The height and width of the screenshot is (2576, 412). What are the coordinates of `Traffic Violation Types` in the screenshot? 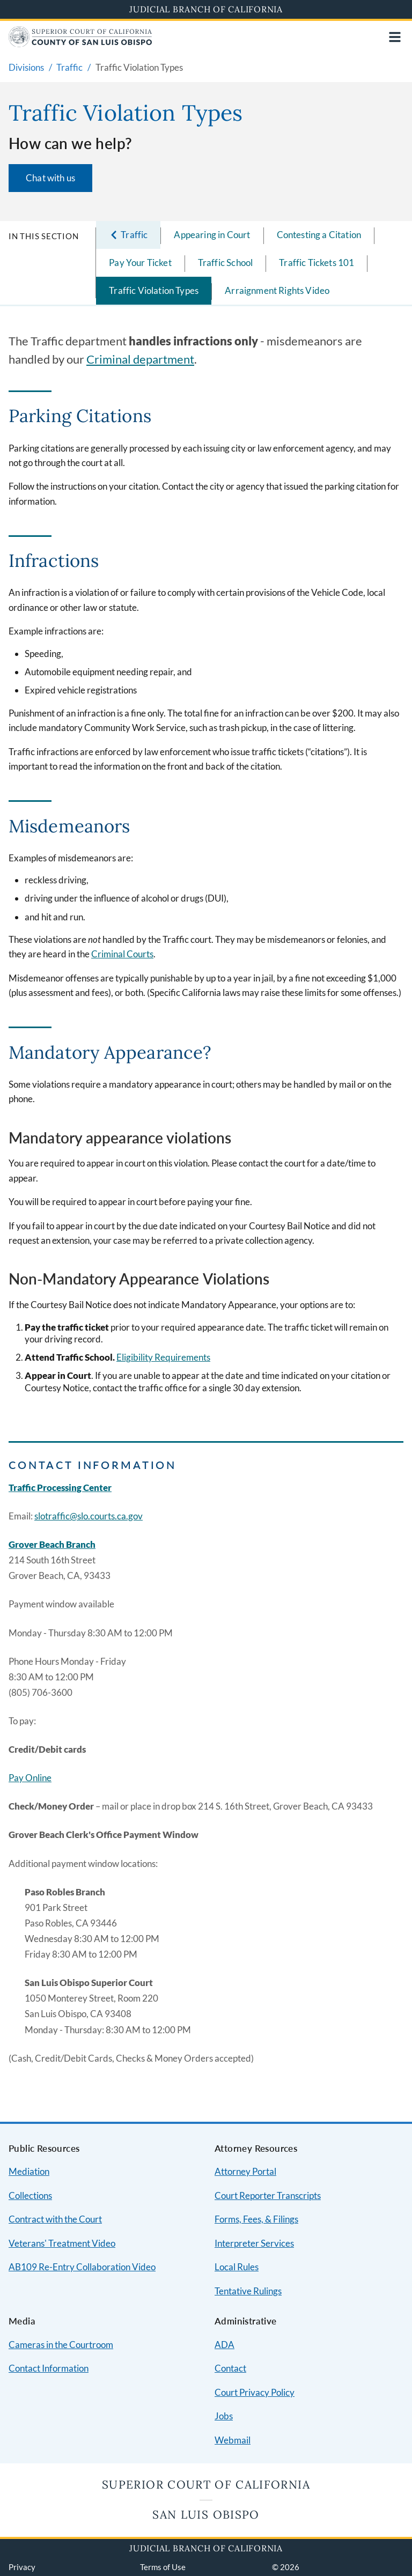 It's located at (153, 290).